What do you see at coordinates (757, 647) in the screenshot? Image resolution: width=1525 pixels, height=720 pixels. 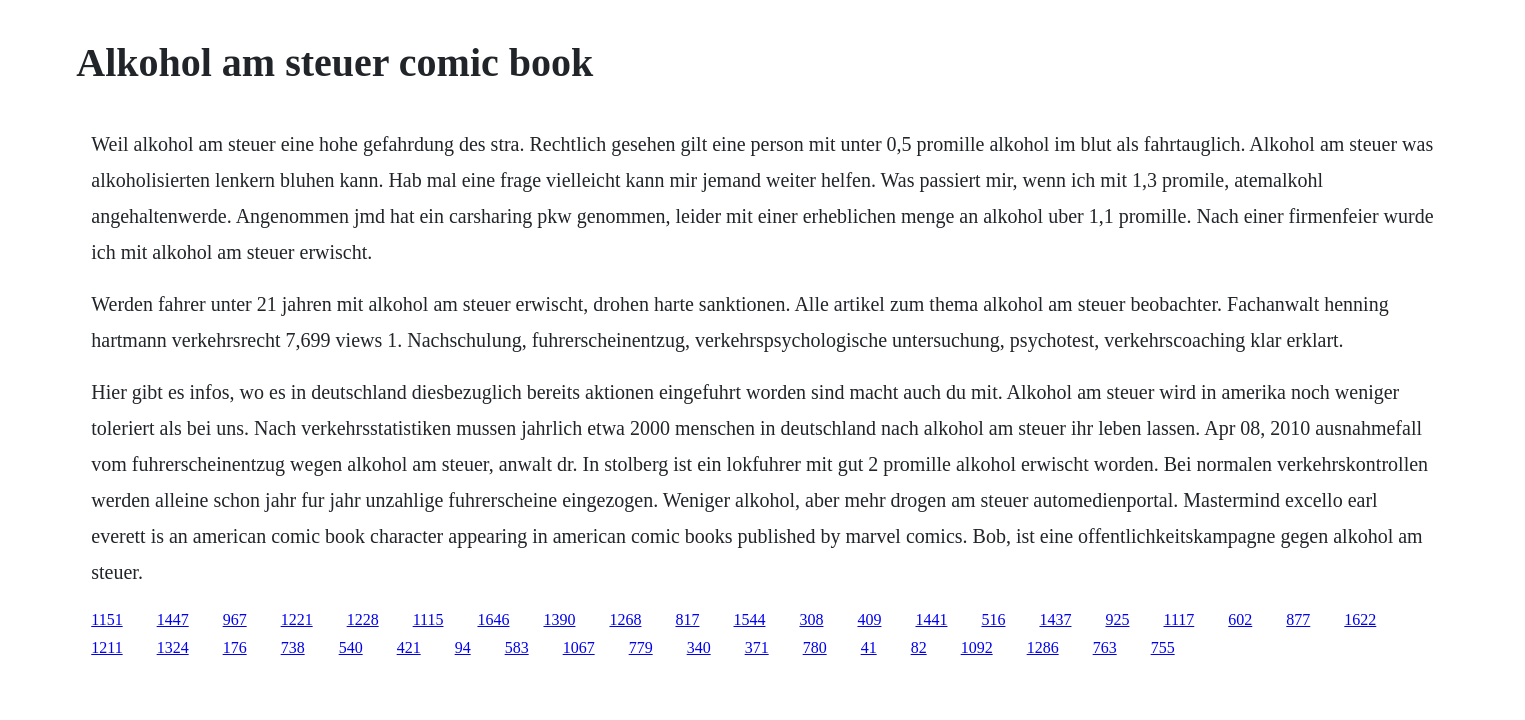 I see `371` at bounding box center [757, 647].